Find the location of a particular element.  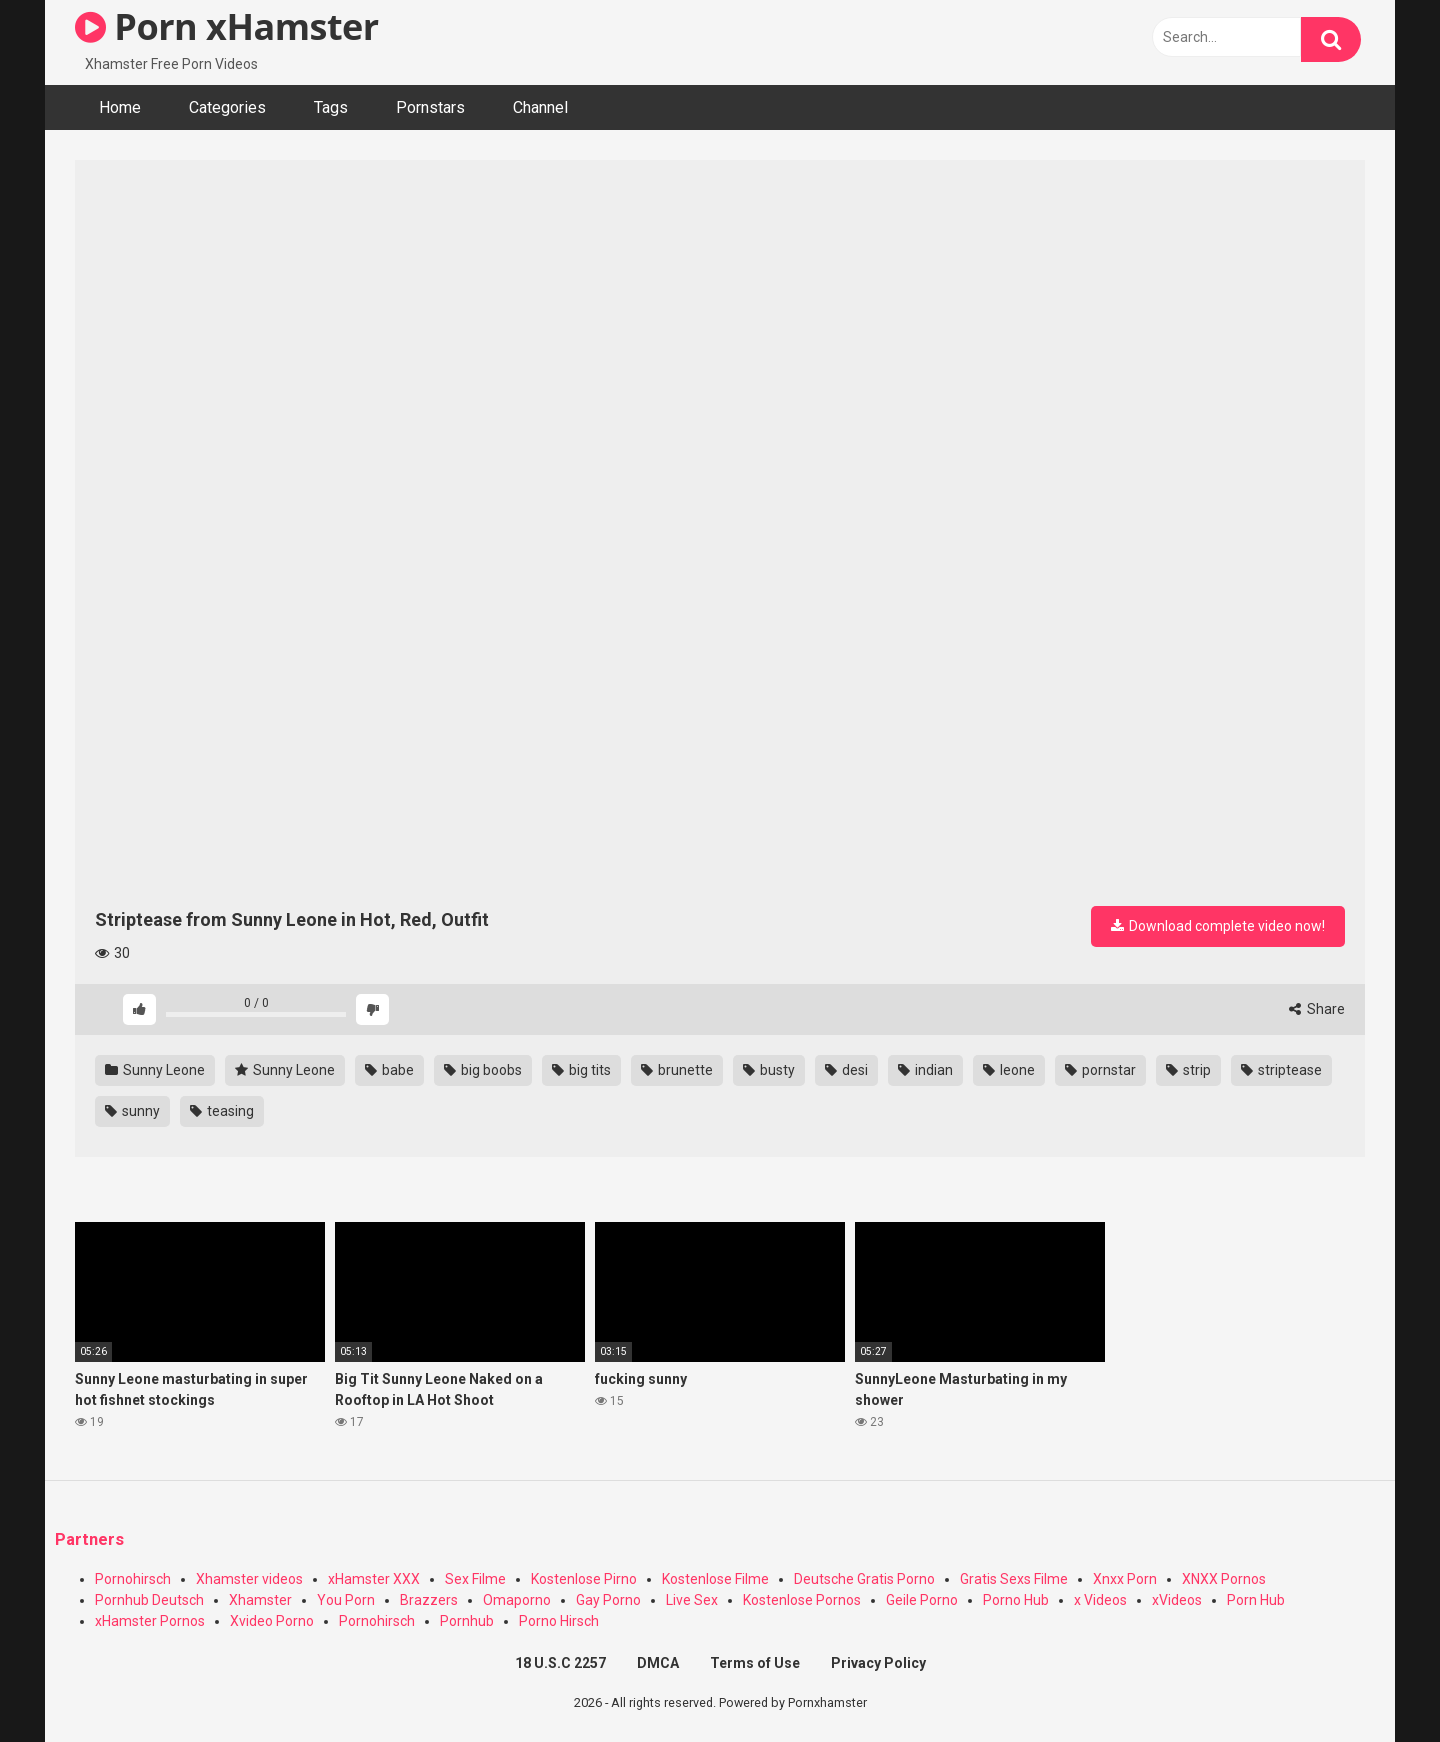

Channel is located at coordinates (540, 107).